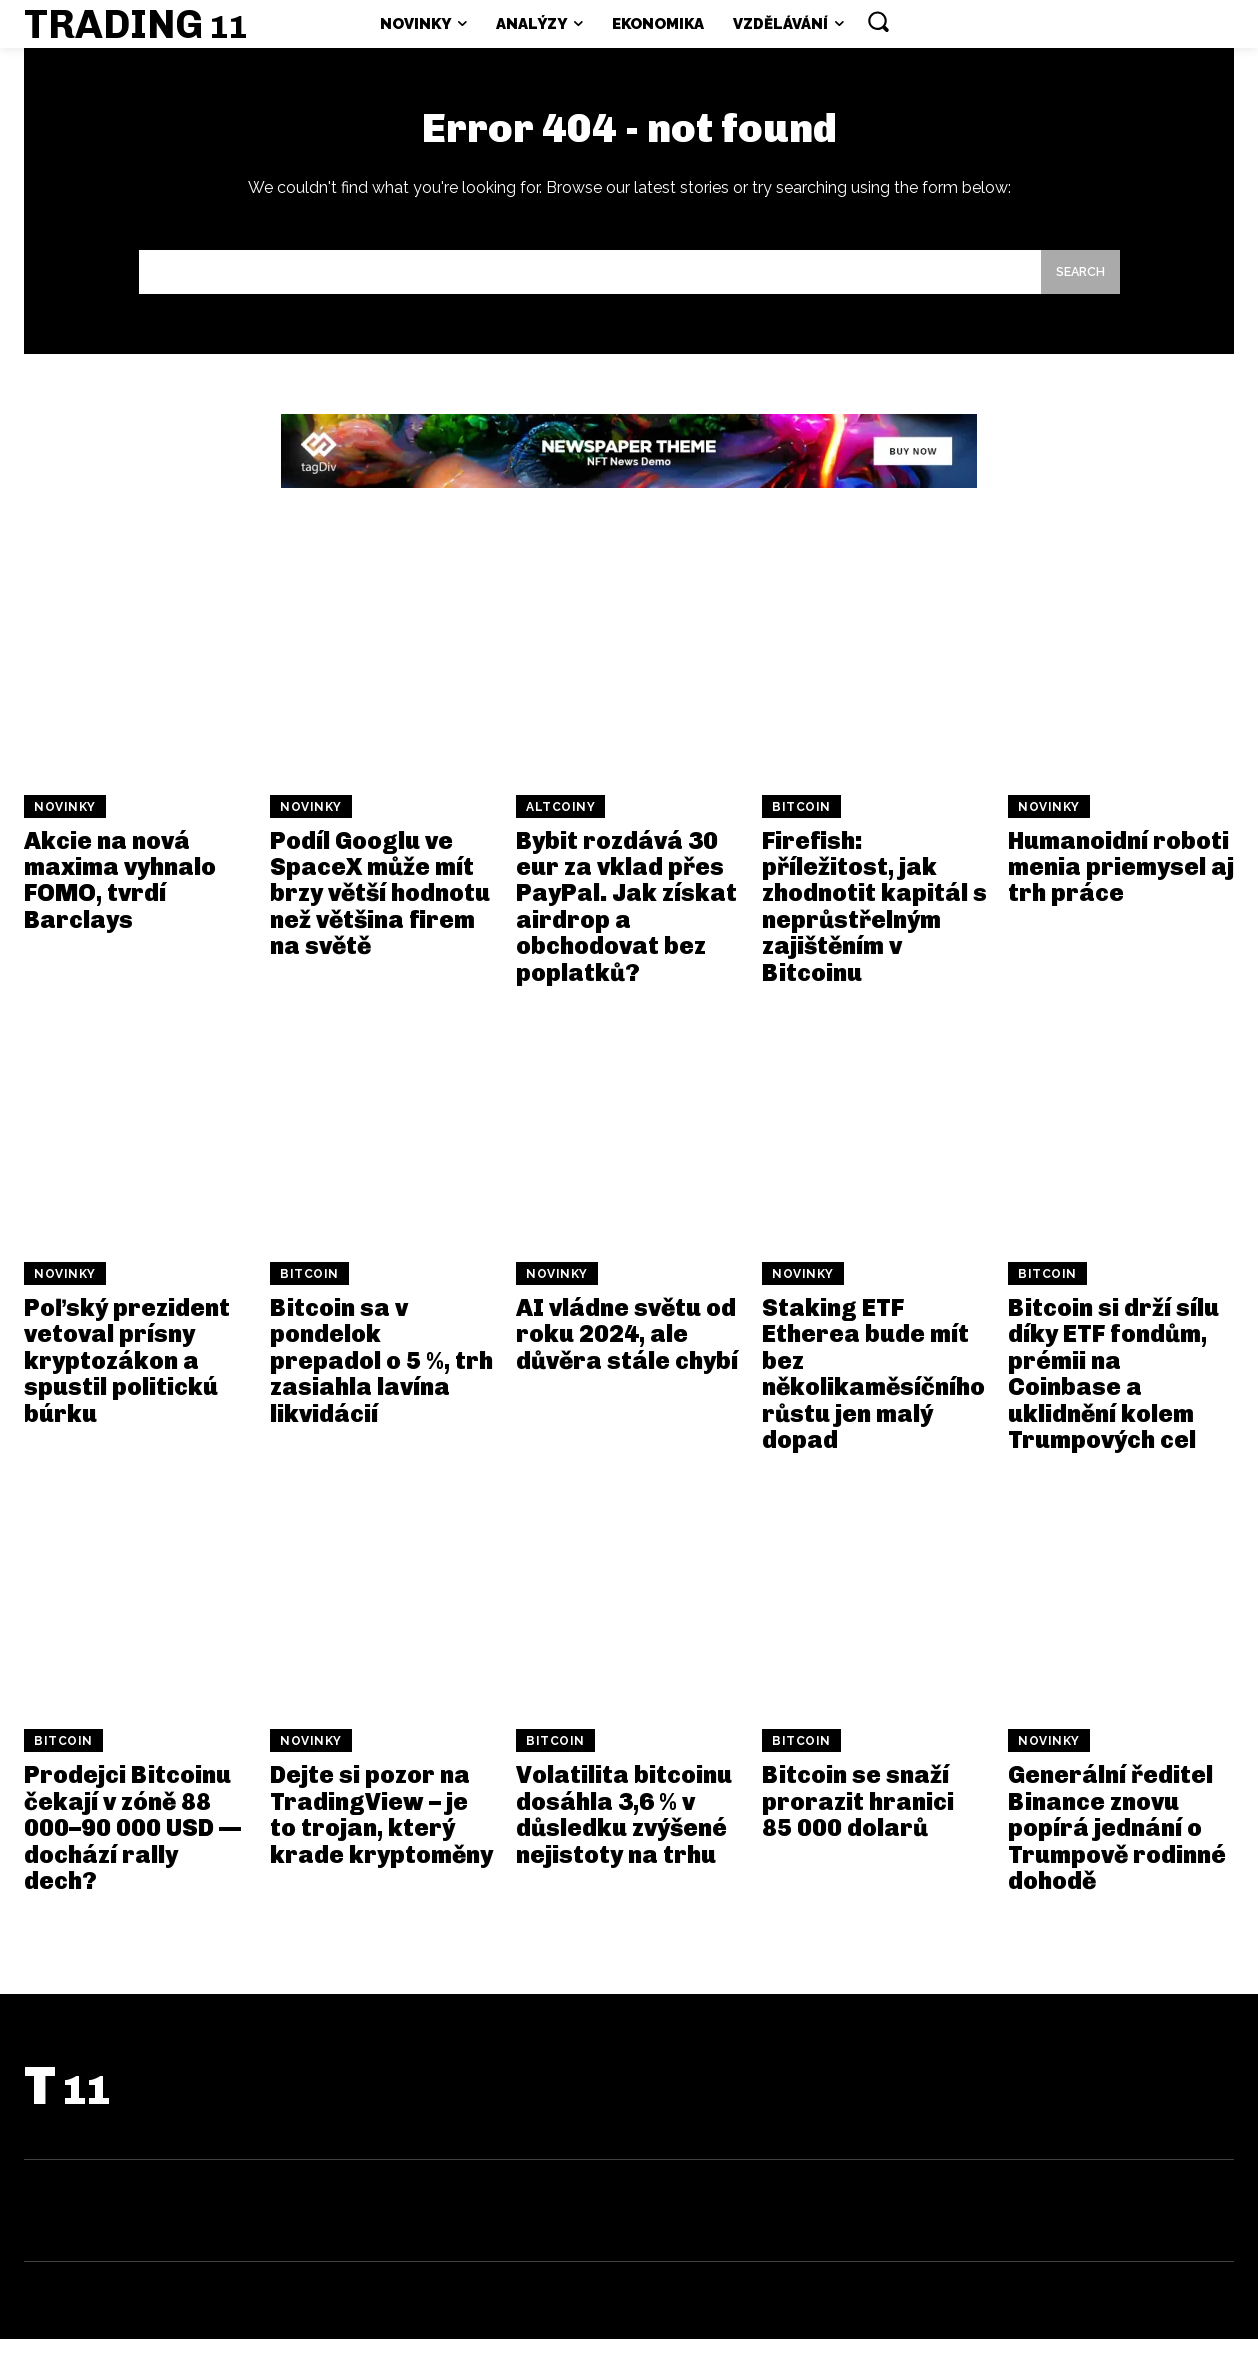  What do you see at coordinates (1117, 1846) in the screenshot?
I see `Generální ředitel Binance znovu popírá jednání o Trumpově rodinné dohodě` at bounding box center [1117, 1846].